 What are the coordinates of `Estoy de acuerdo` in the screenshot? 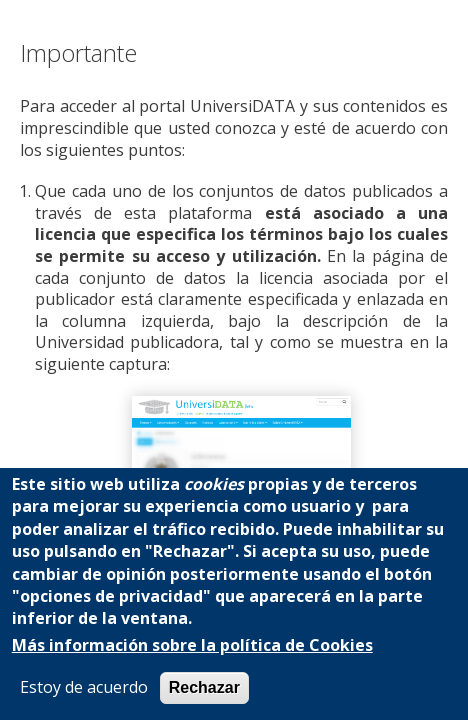 It's located at (84, 687).